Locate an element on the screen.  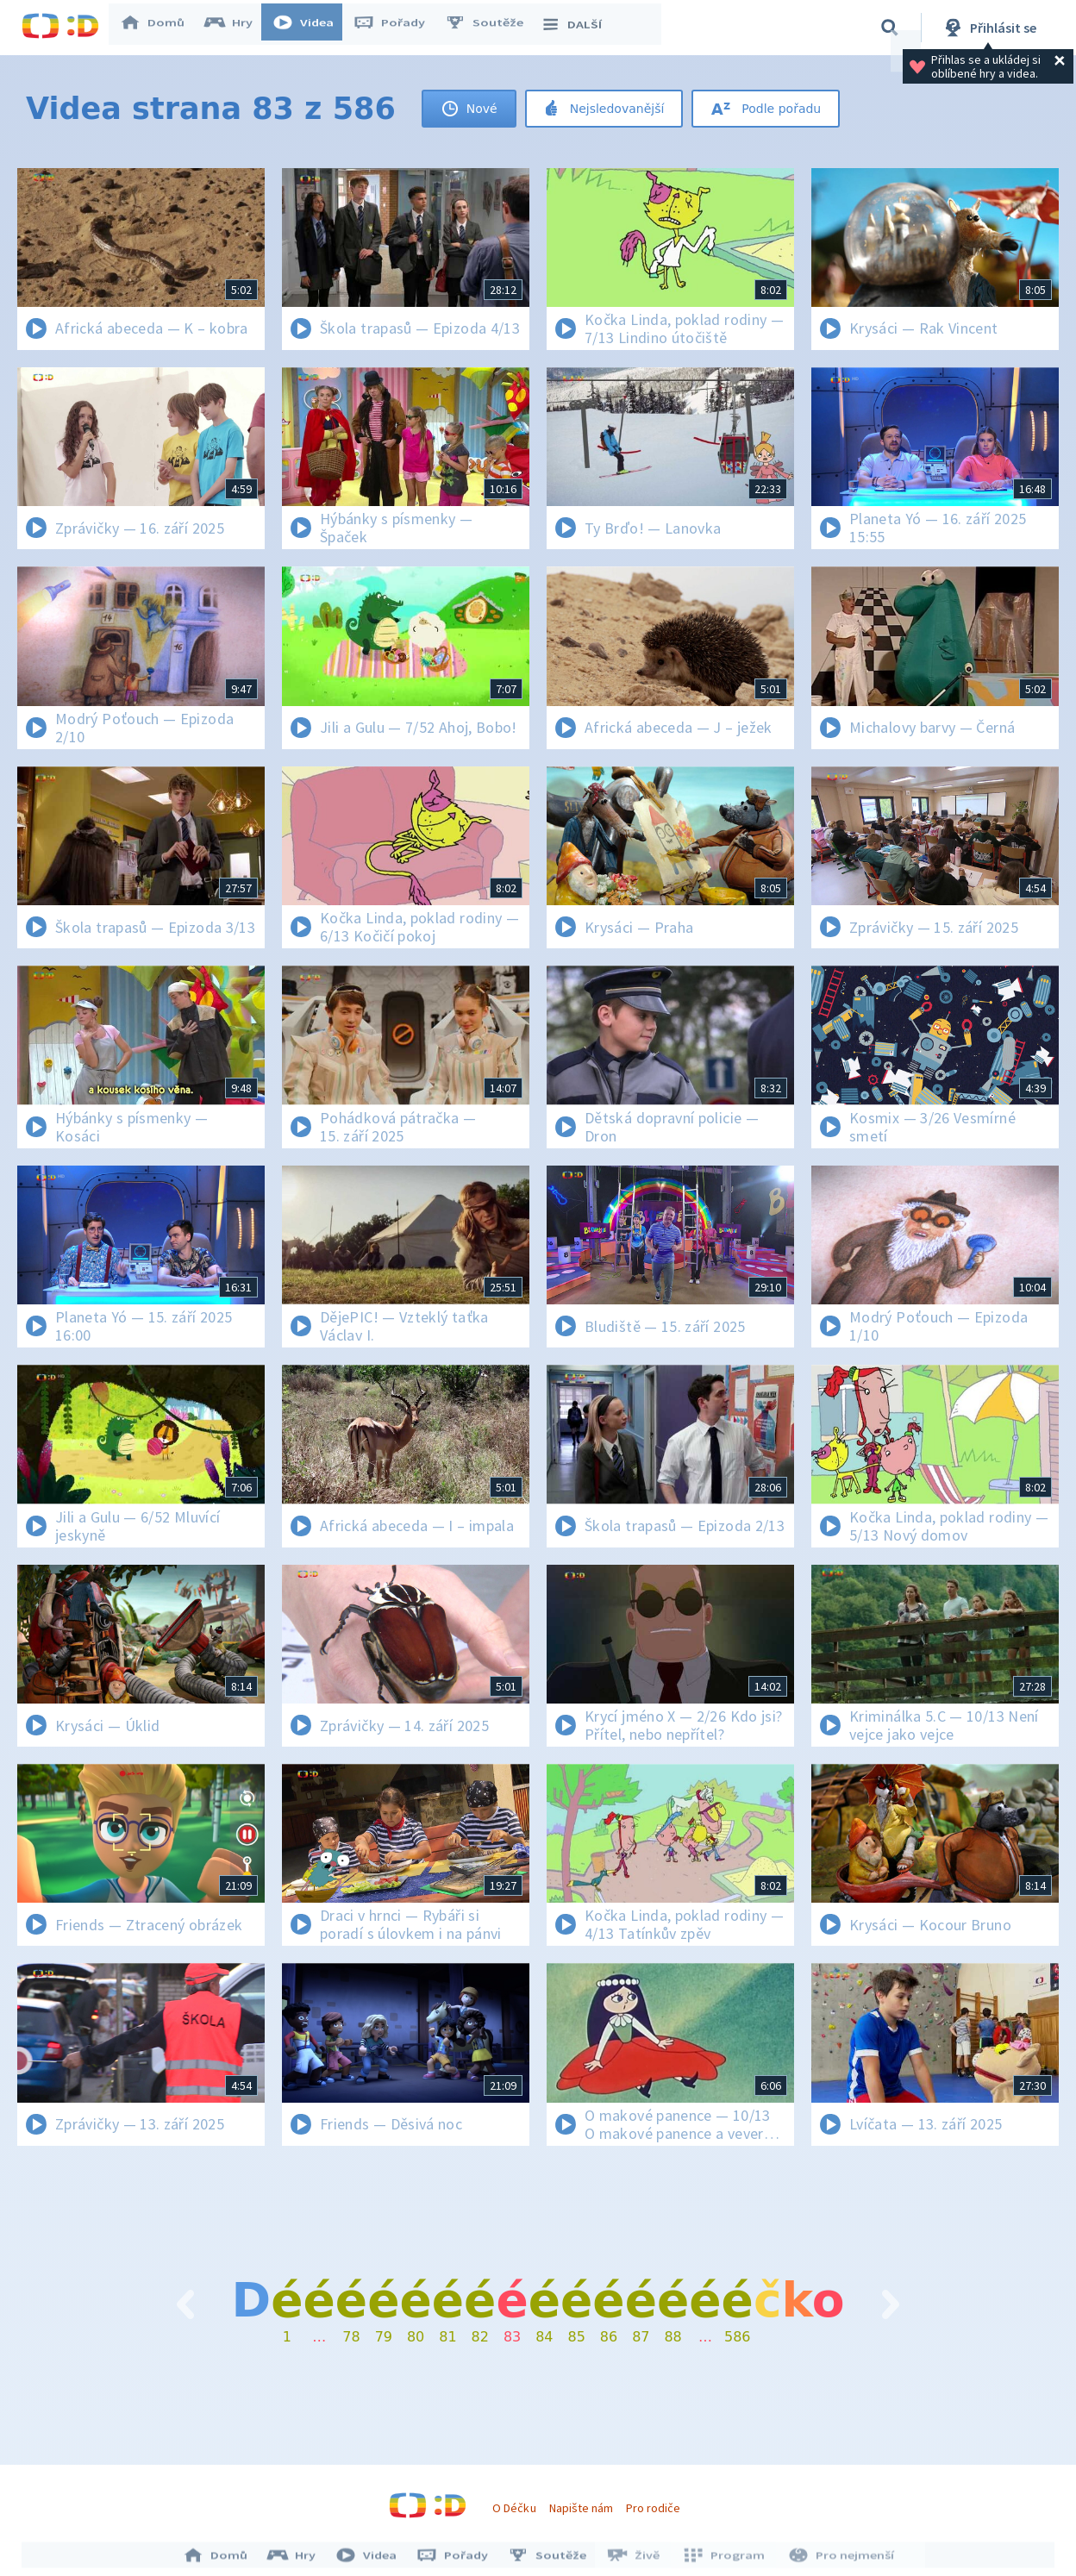
O Déčku is located at coordinates (513, 2508).